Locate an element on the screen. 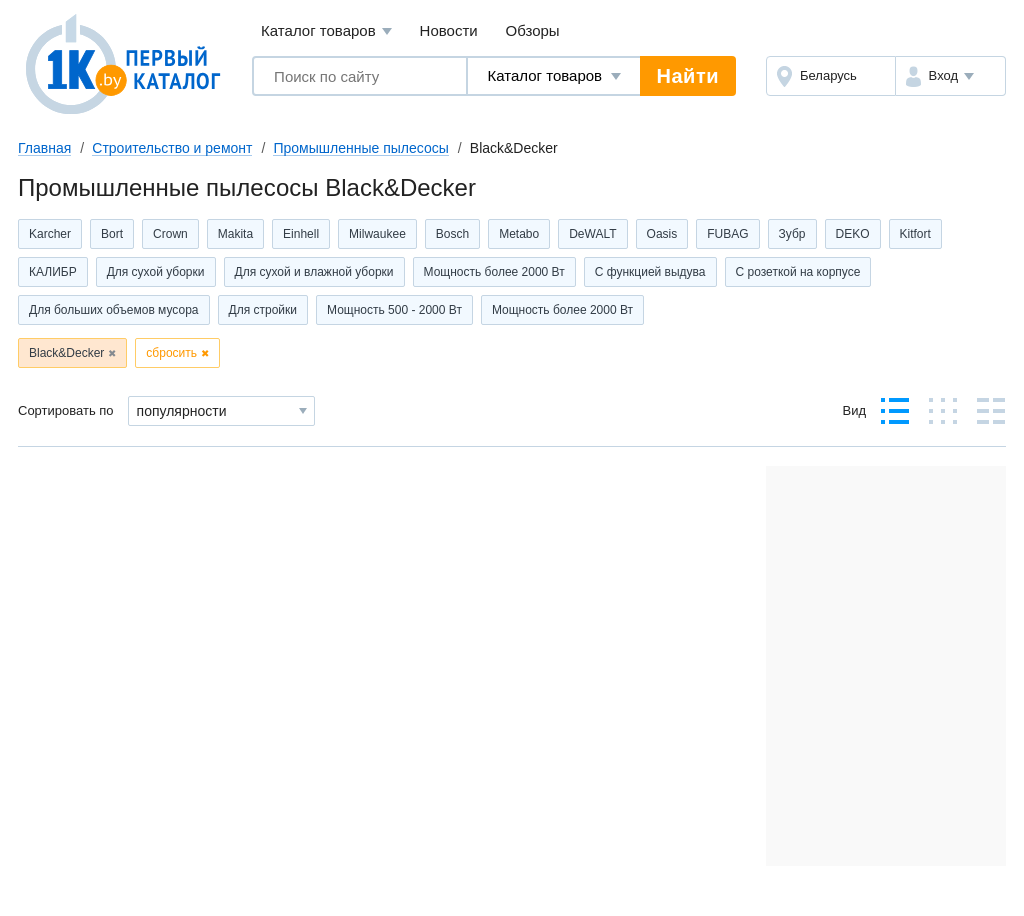  Для больших объемов мусора is located at coordinates (114, 310).